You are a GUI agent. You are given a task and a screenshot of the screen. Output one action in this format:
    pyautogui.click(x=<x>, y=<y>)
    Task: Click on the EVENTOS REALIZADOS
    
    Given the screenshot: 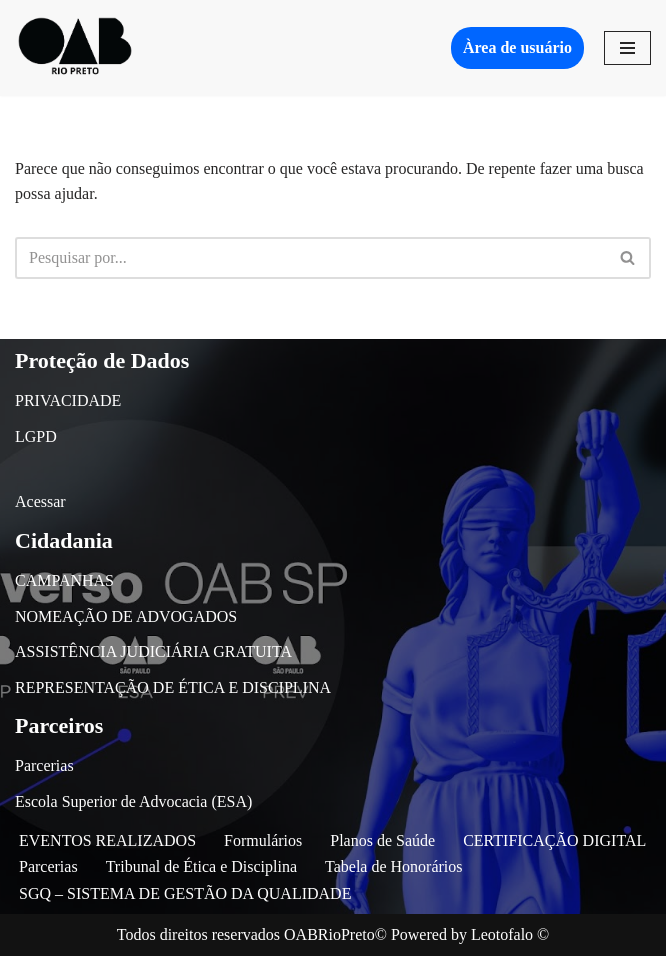 What is the action you would take?
    pyautogui.click(x=107, y=840)
    